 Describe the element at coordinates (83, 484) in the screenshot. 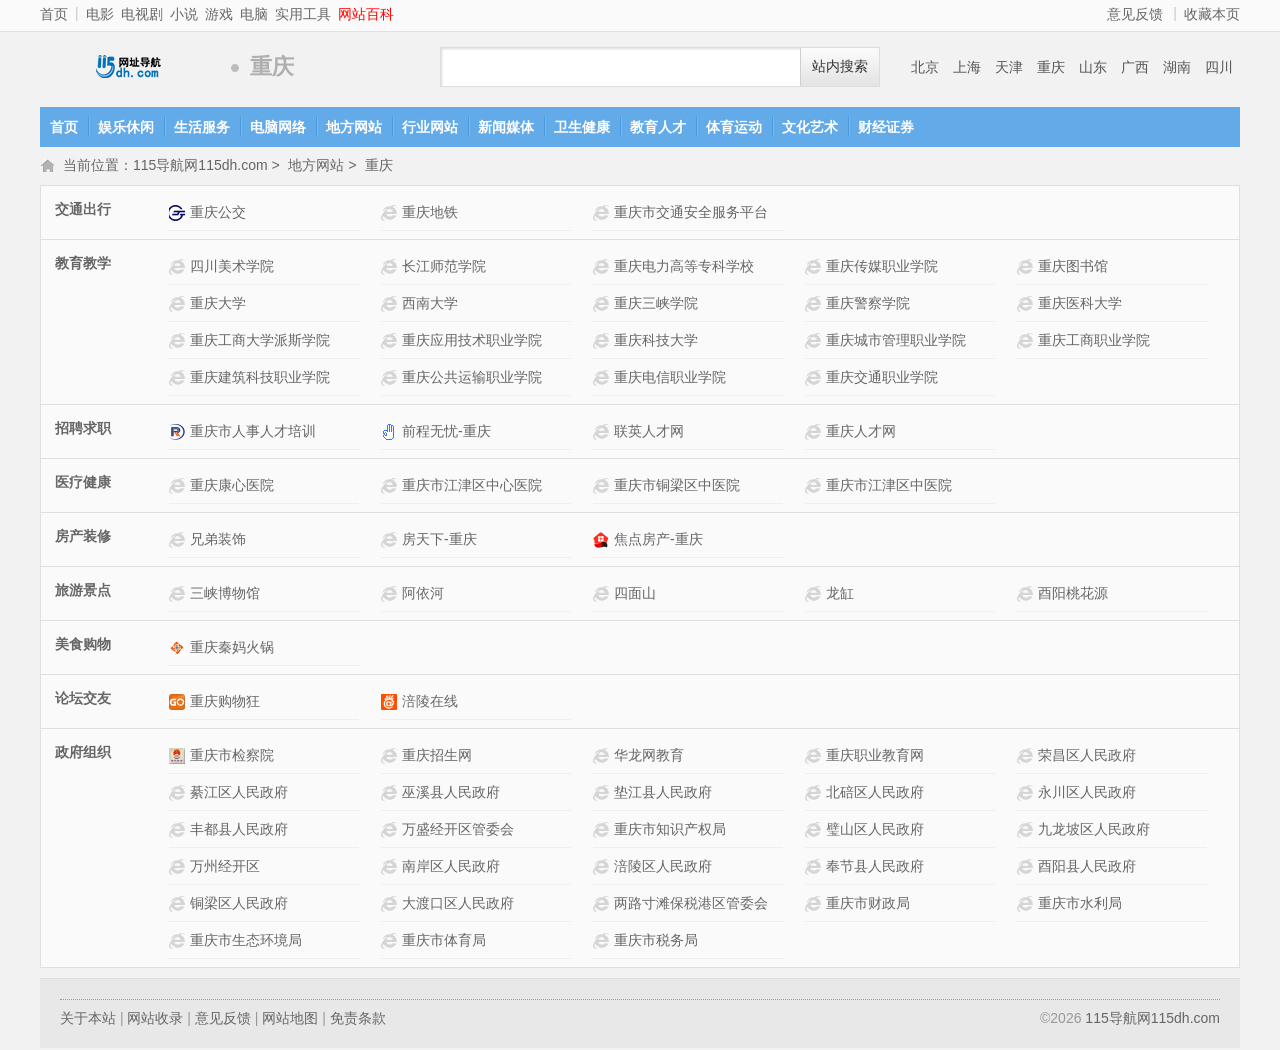

I see `医疗健康` at that location.